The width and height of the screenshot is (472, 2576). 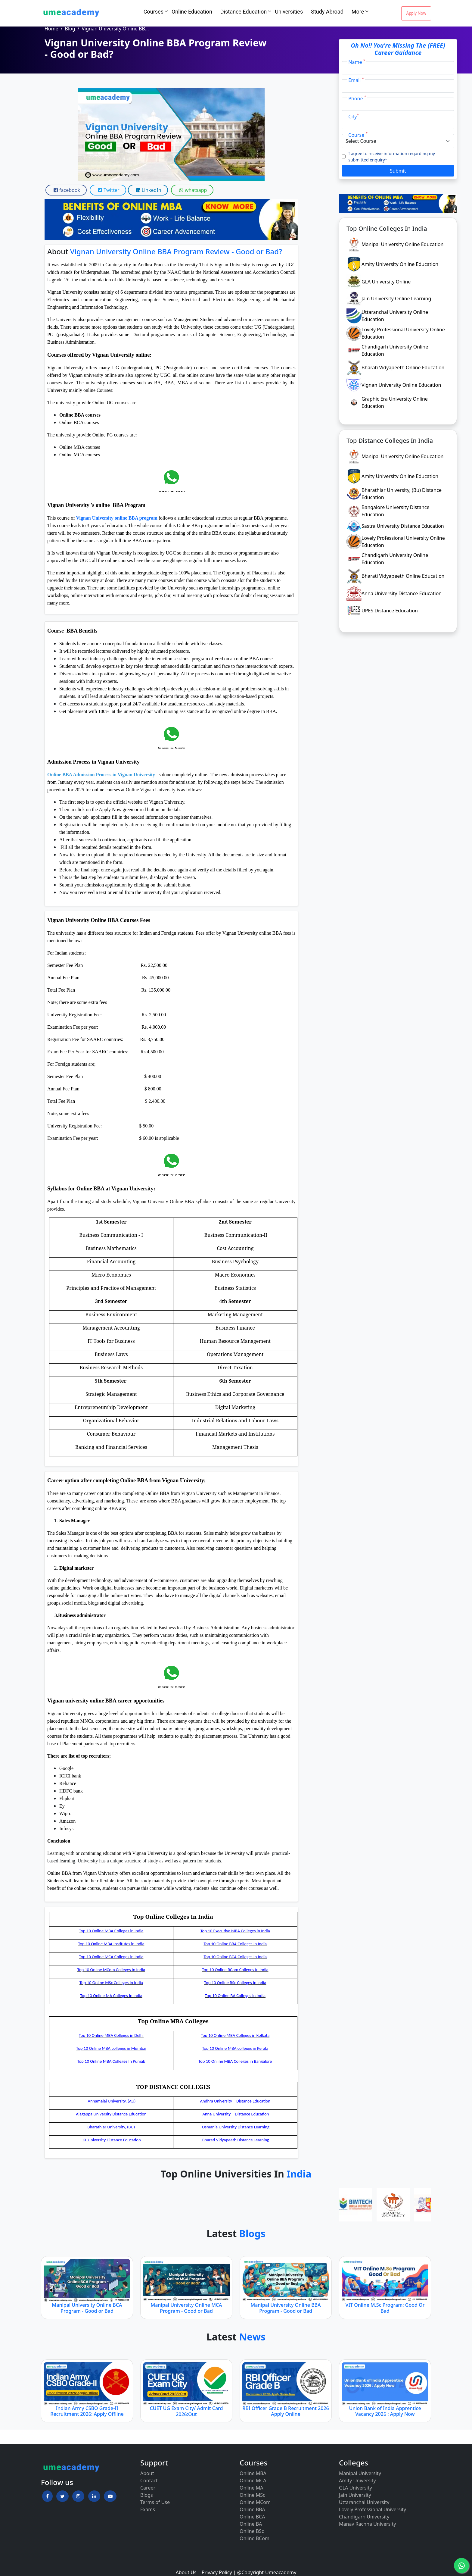 I want to click on Lovely Professional University, so click(x=372, y=2509).